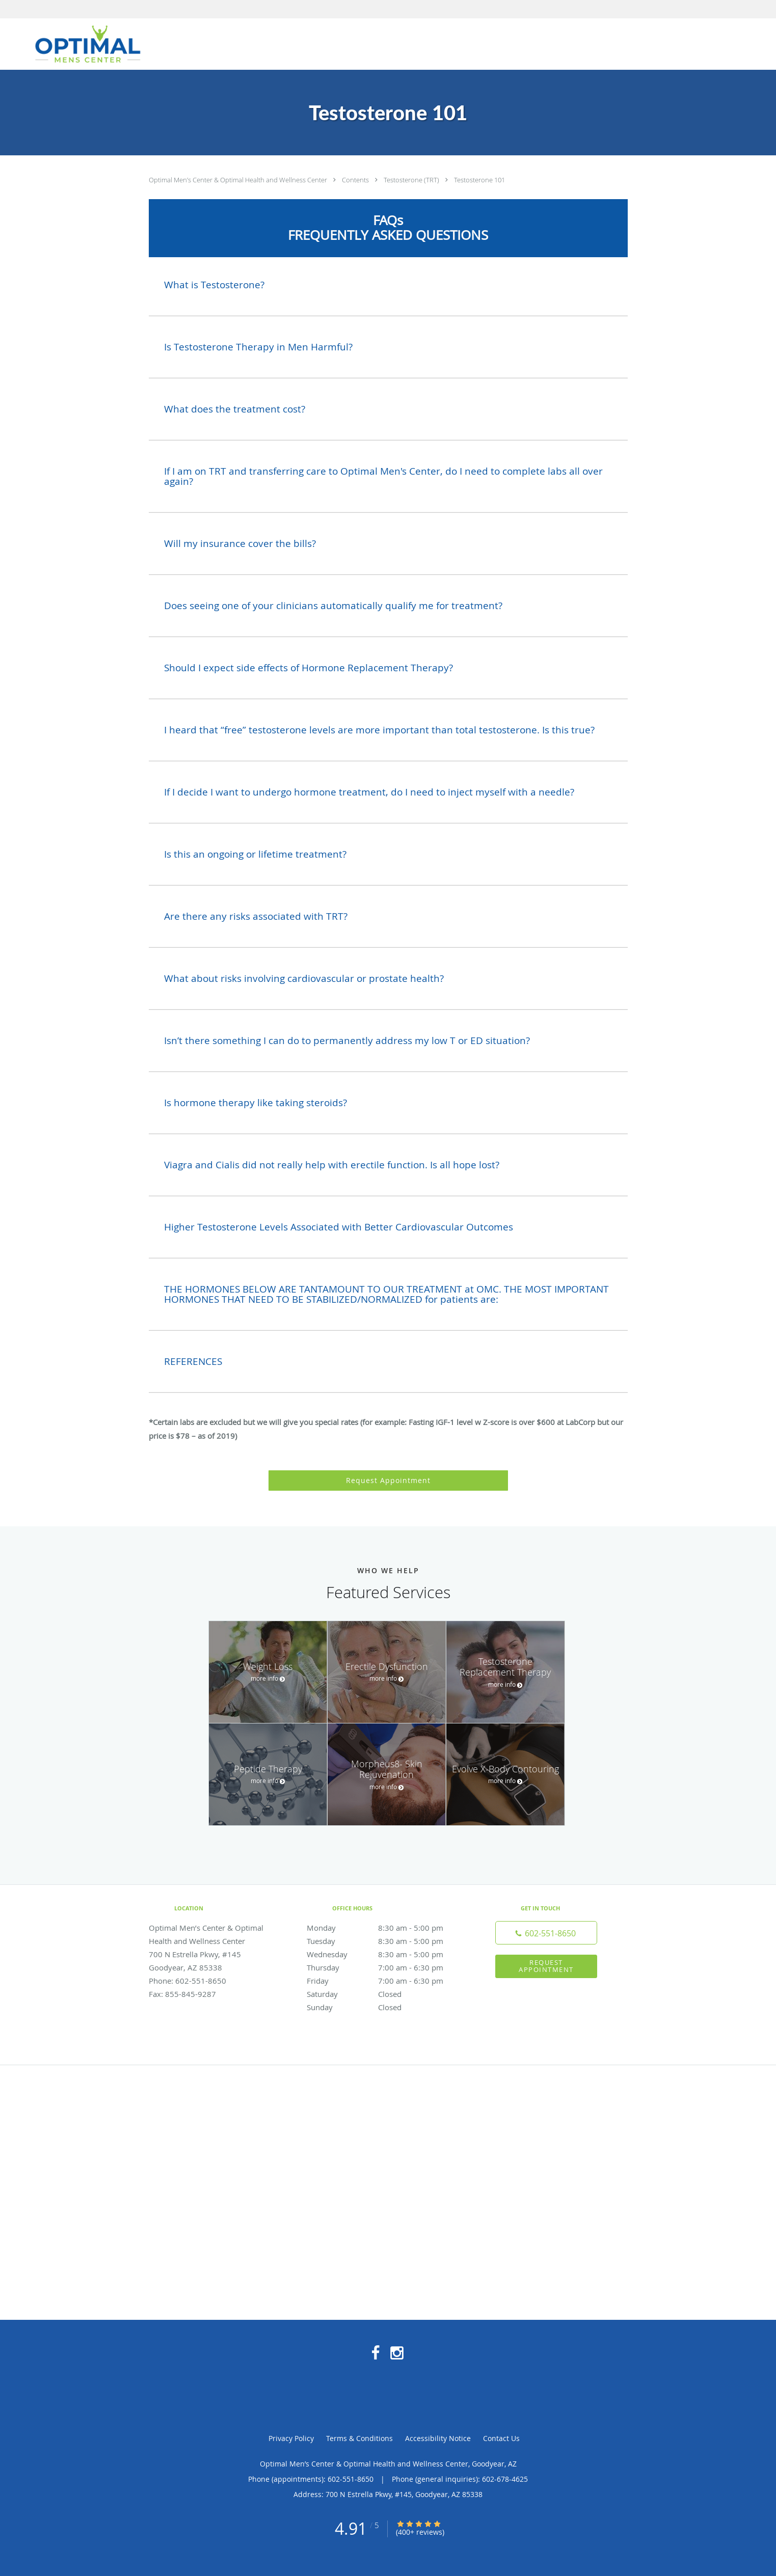 This screenshot has height=2576, width=776. Describe the element at coordinates (239, 179) in the screenshot. I see `Optimal Men’s Center & Optimal Health and Wellness Center` at that location.